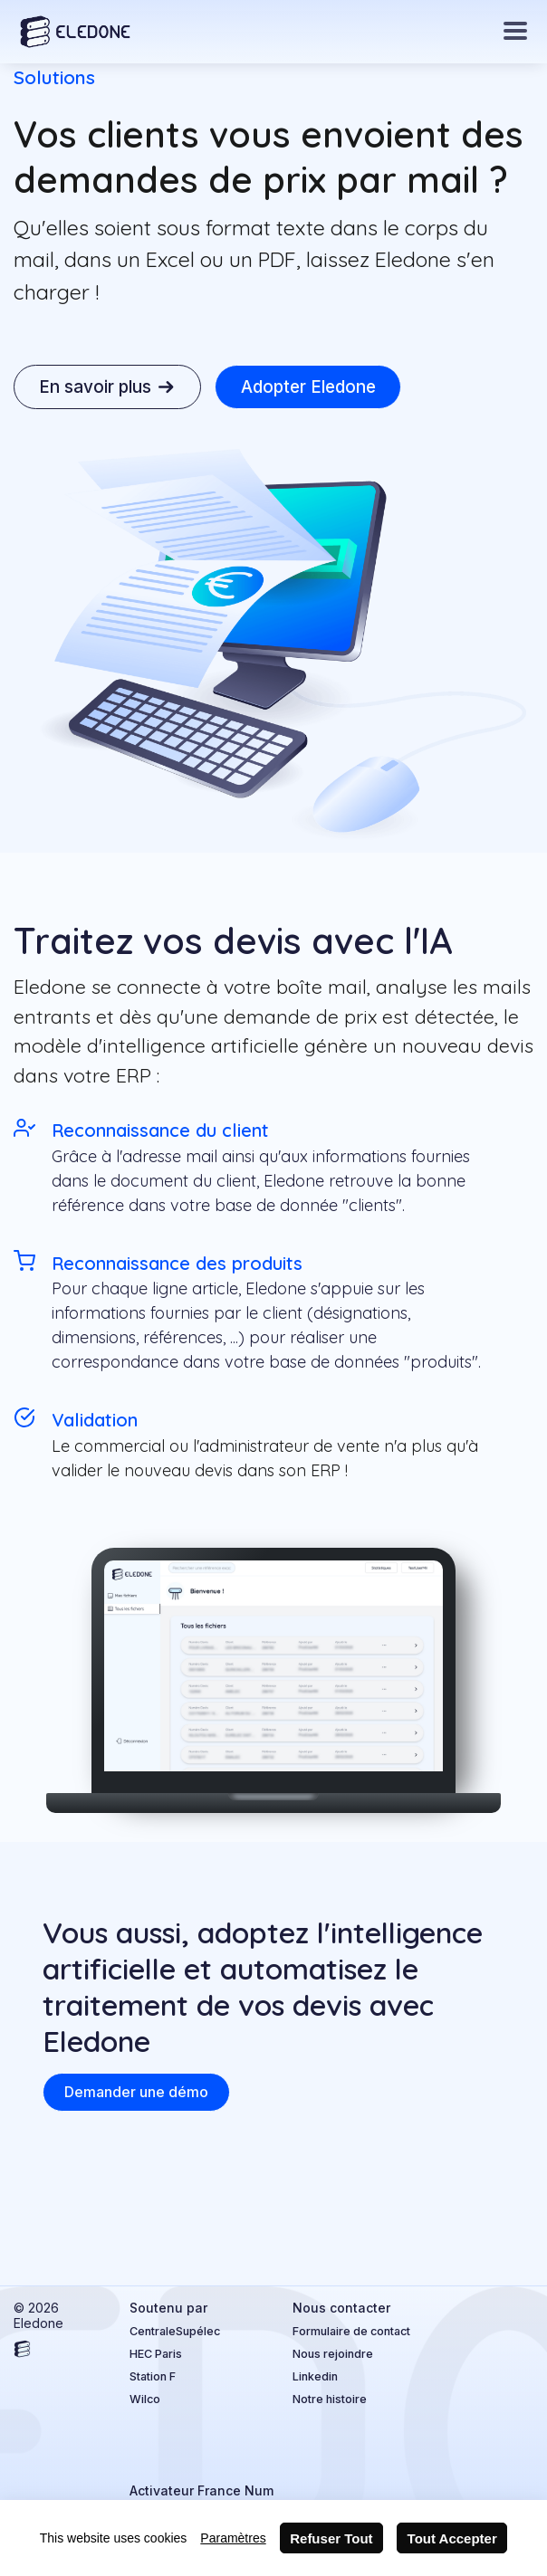 Image resolution: width=547 pixels, height=2576 pixels. I want to click on Wilco, so click(145, 2399).